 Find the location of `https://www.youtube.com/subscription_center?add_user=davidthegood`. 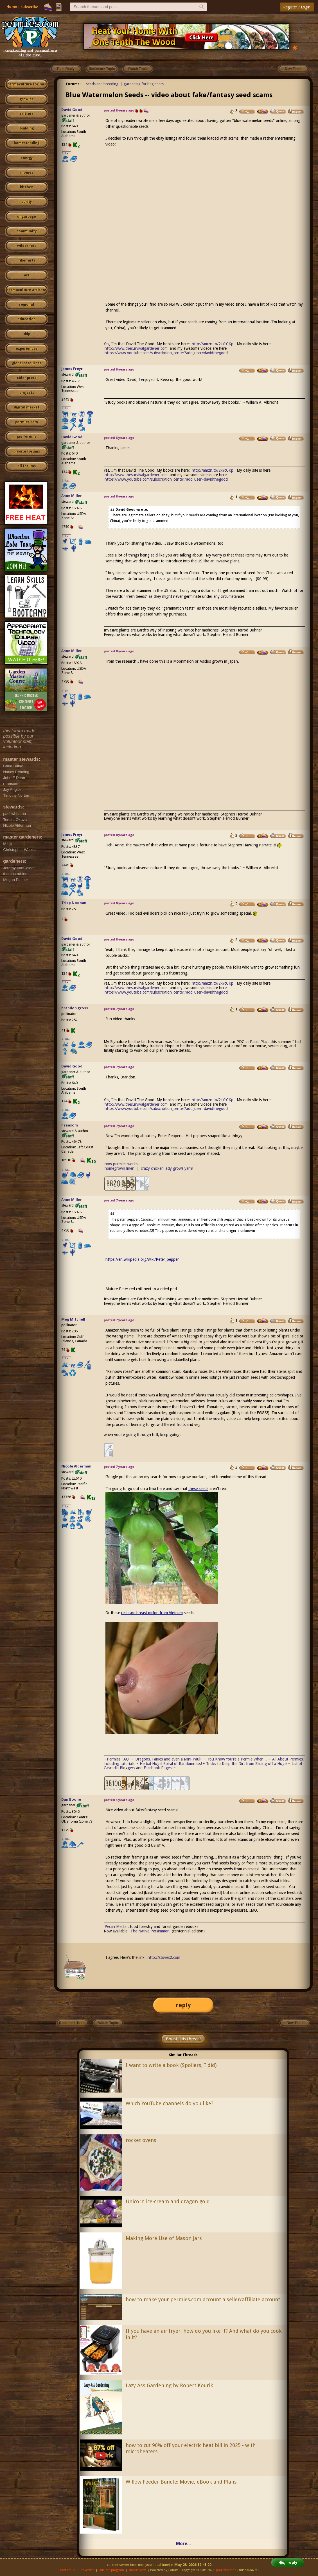

https://www.youtube.com/subscription_center?add_user=davidthegood is located at coordinates (166, 353).